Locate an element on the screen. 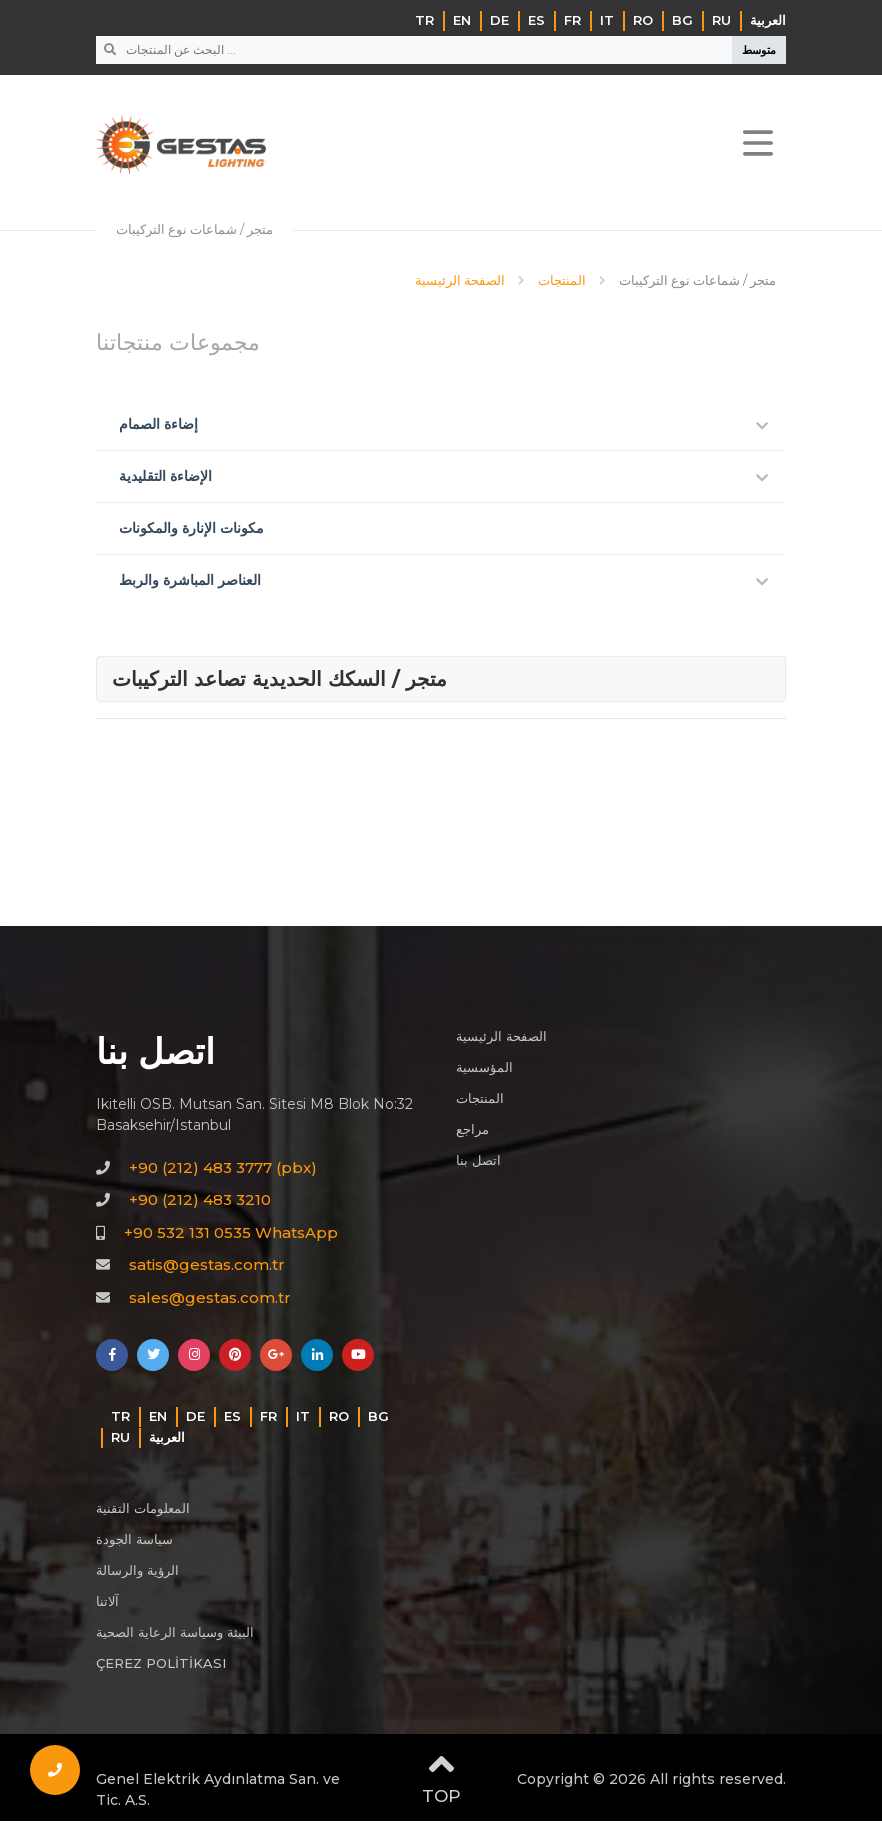 The image size is (882, 1825). FR is located at coordinates (572, 20).